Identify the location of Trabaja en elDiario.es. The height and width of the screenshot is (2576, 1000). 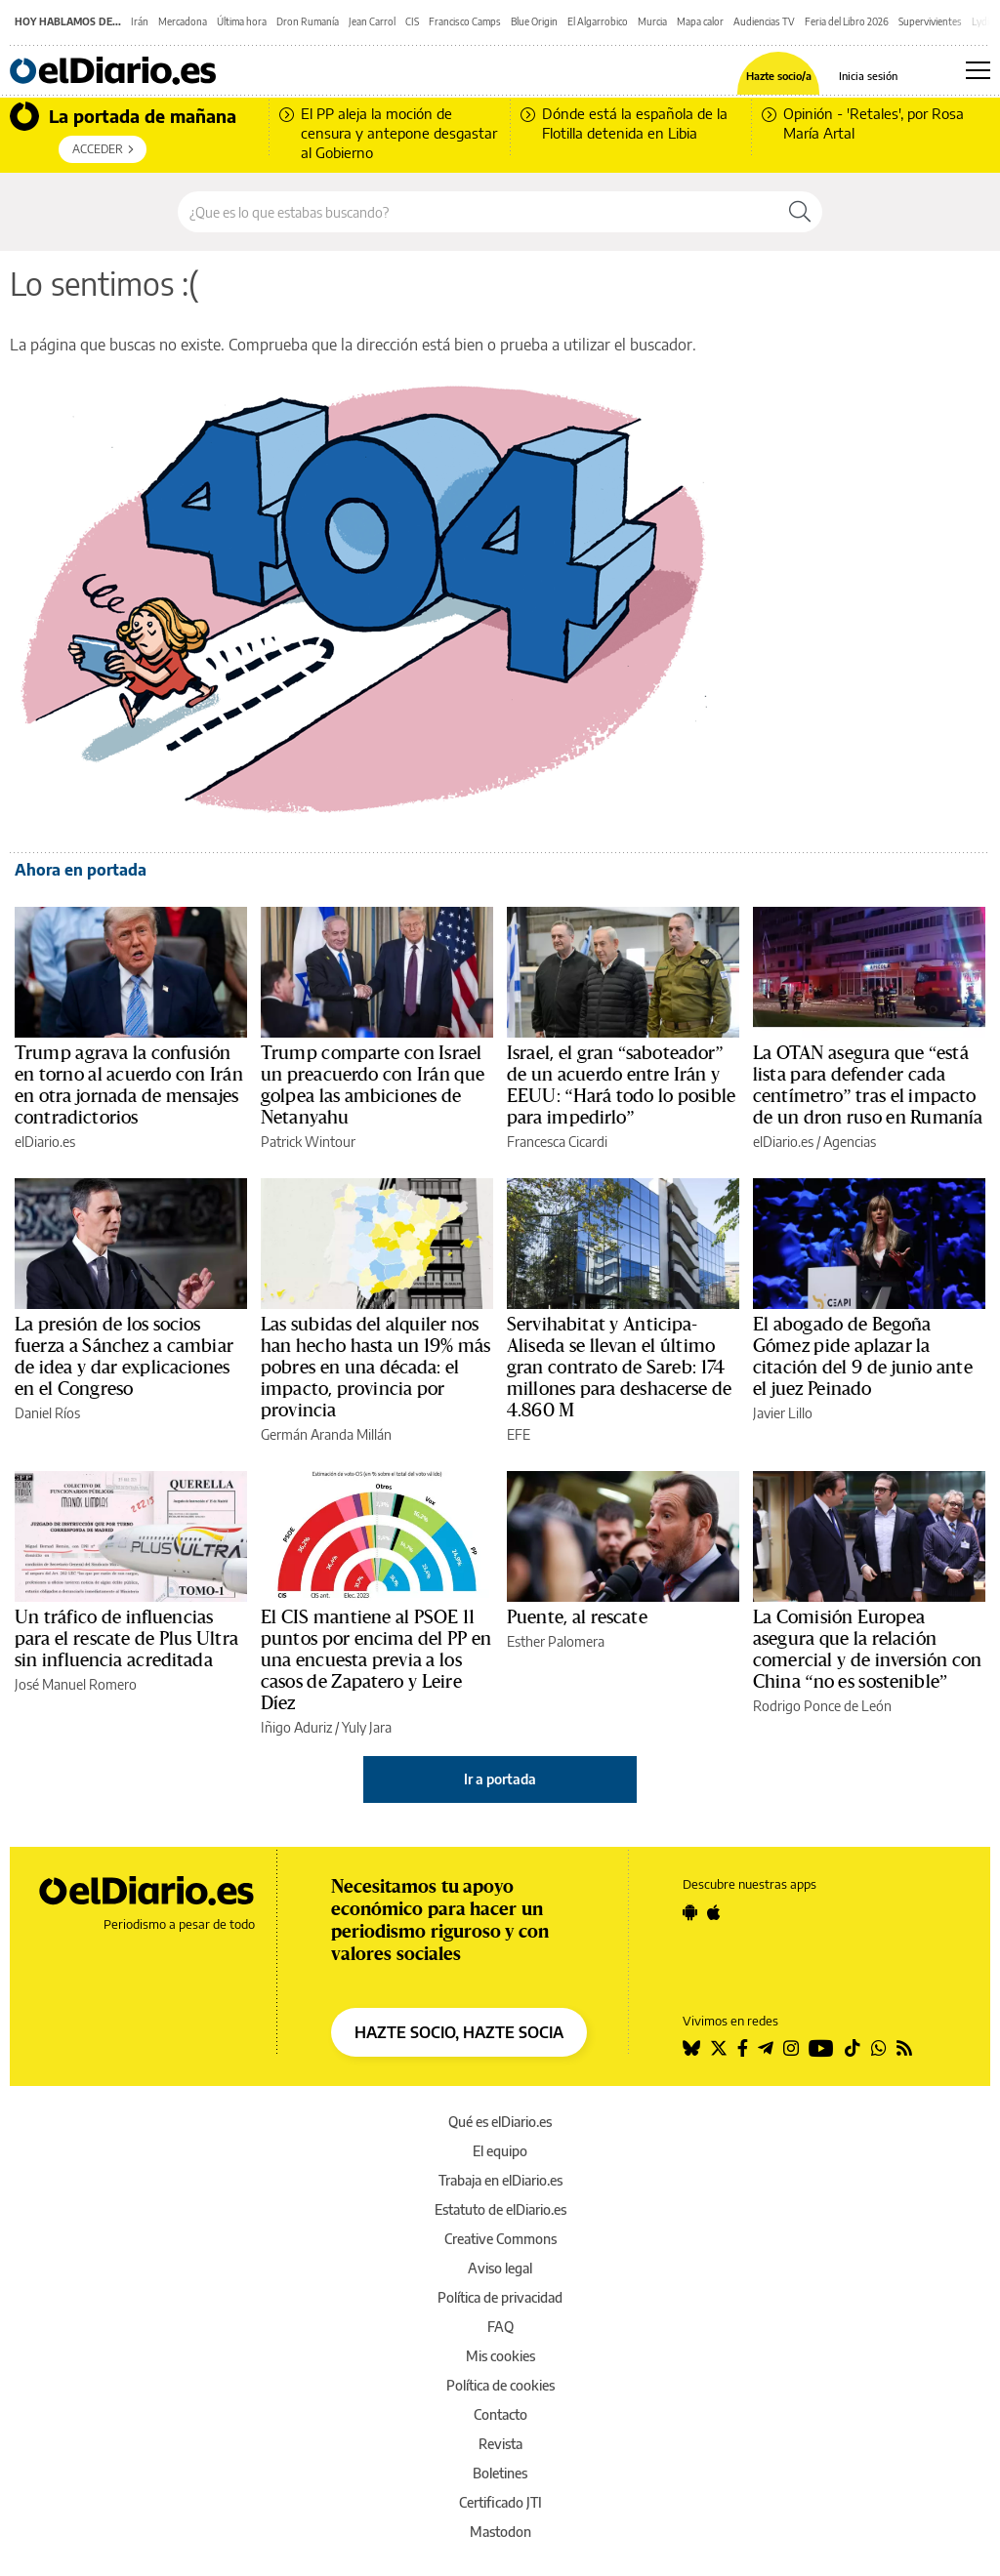
(500, 2180).